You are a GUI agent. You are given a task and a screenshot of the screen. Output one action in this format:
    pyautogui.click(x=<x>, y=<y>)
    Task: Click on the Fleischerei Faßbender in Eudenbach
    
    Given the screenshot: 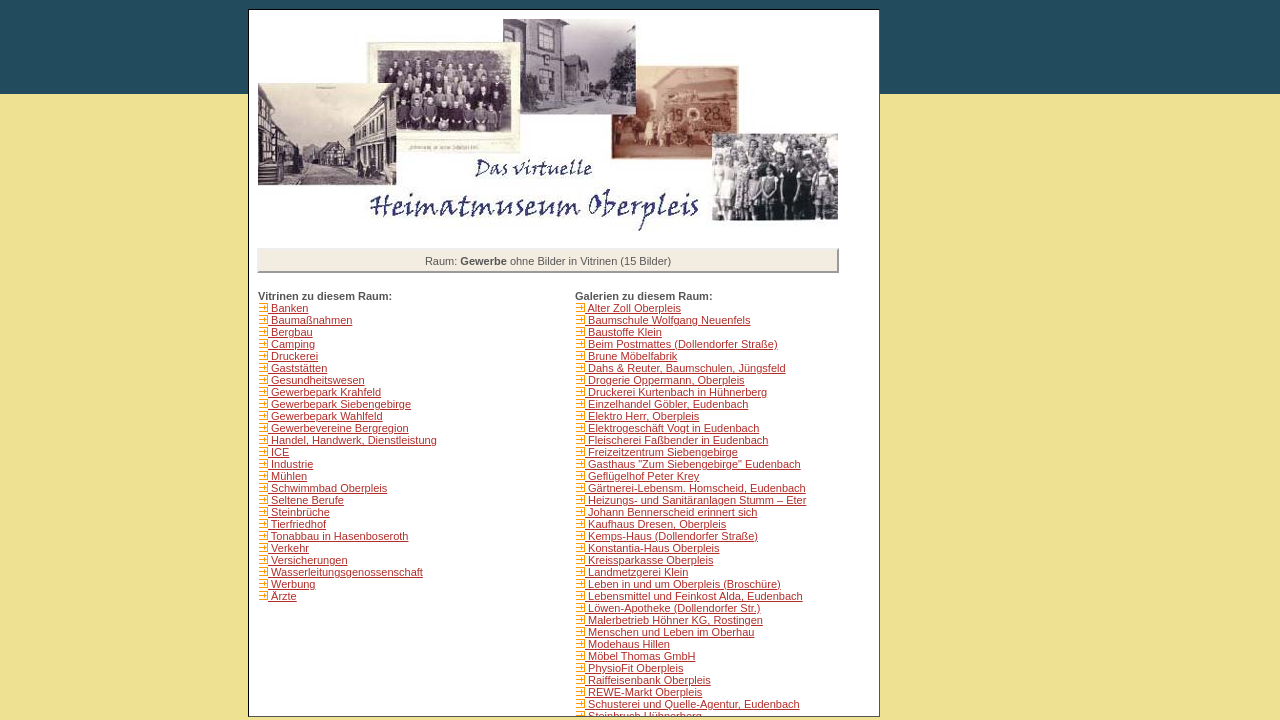 What is the action you would take?
    pyautogui.click(x=676, y=440)
    